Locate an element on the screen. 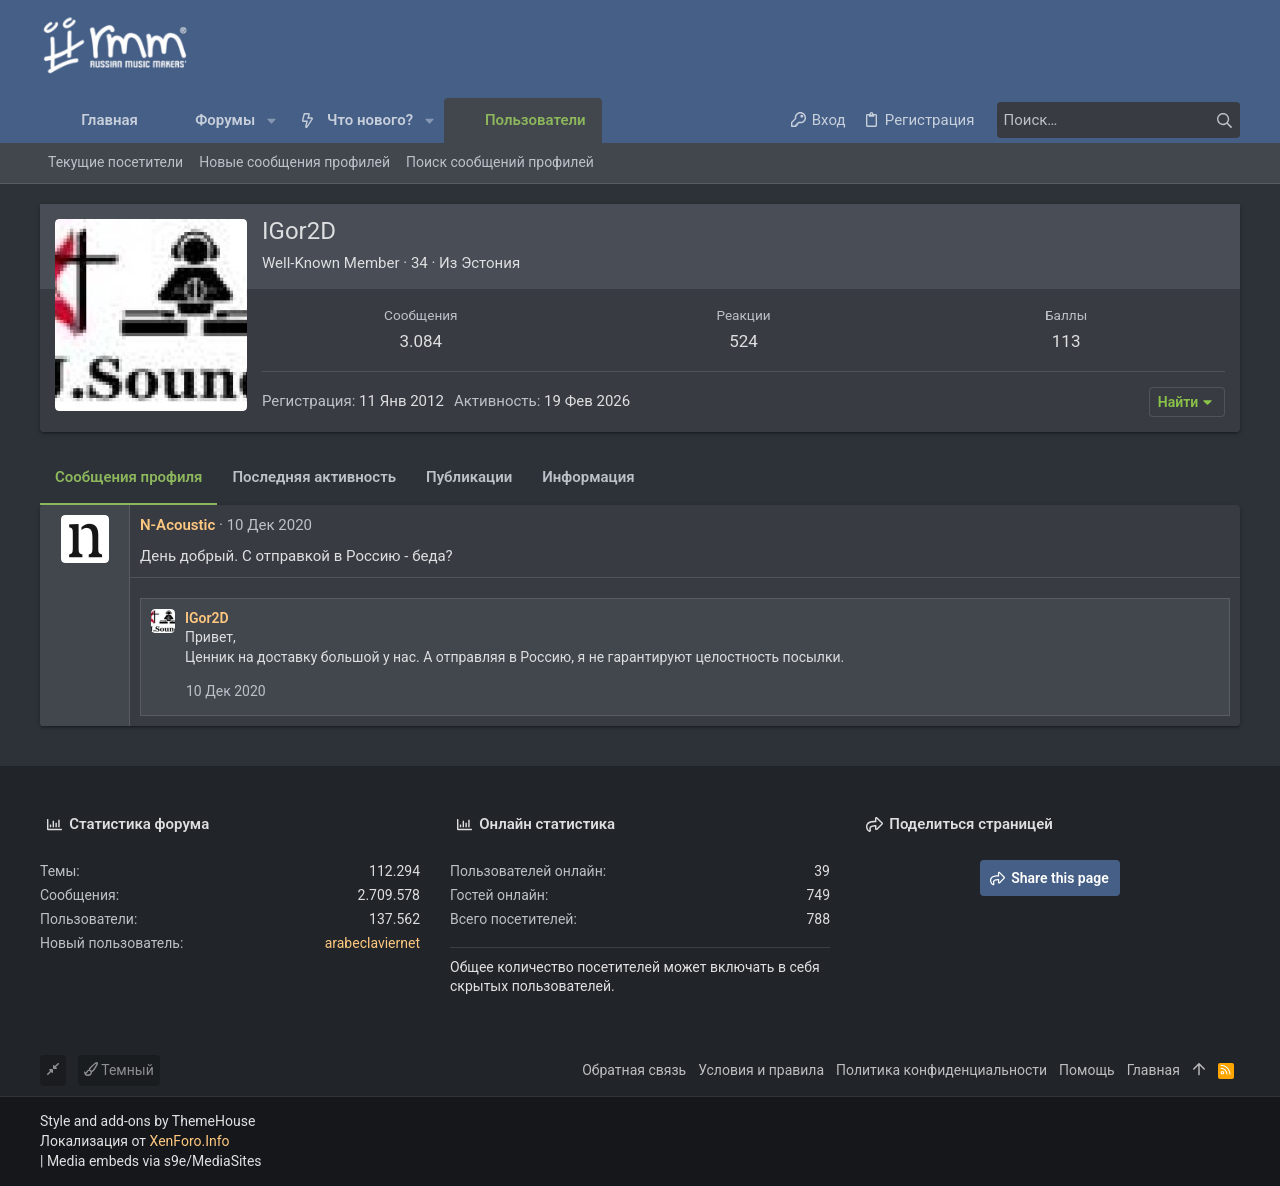 The height and width of the screenshot is (1186, 1280). arabeclaviernet is located at coordinates (372, 943).